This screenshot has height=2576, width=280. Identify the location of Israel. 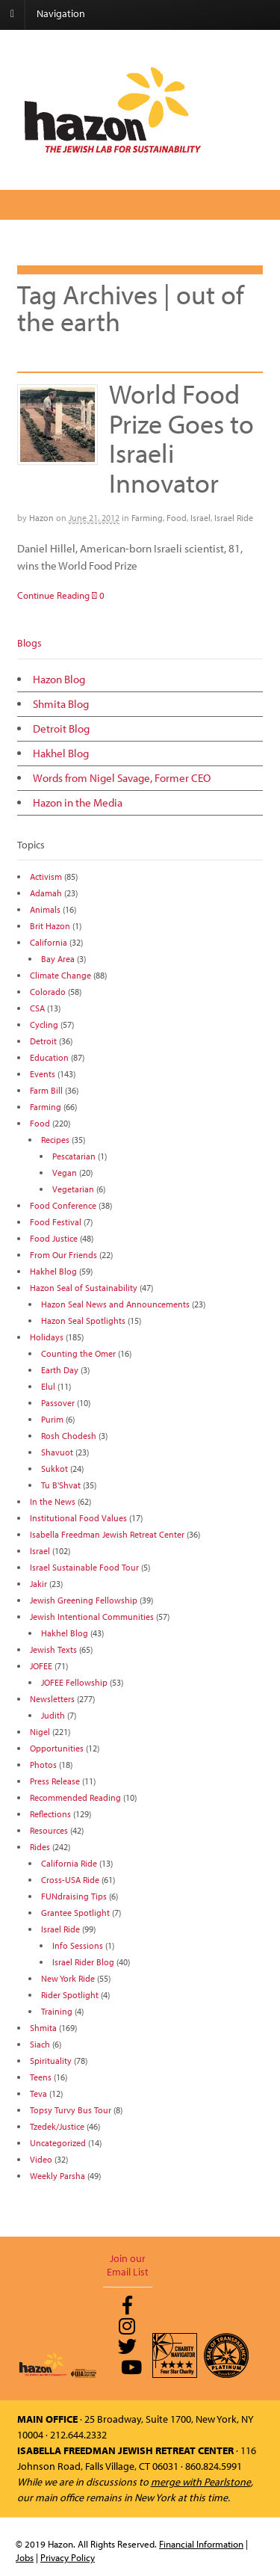
(200, 517).